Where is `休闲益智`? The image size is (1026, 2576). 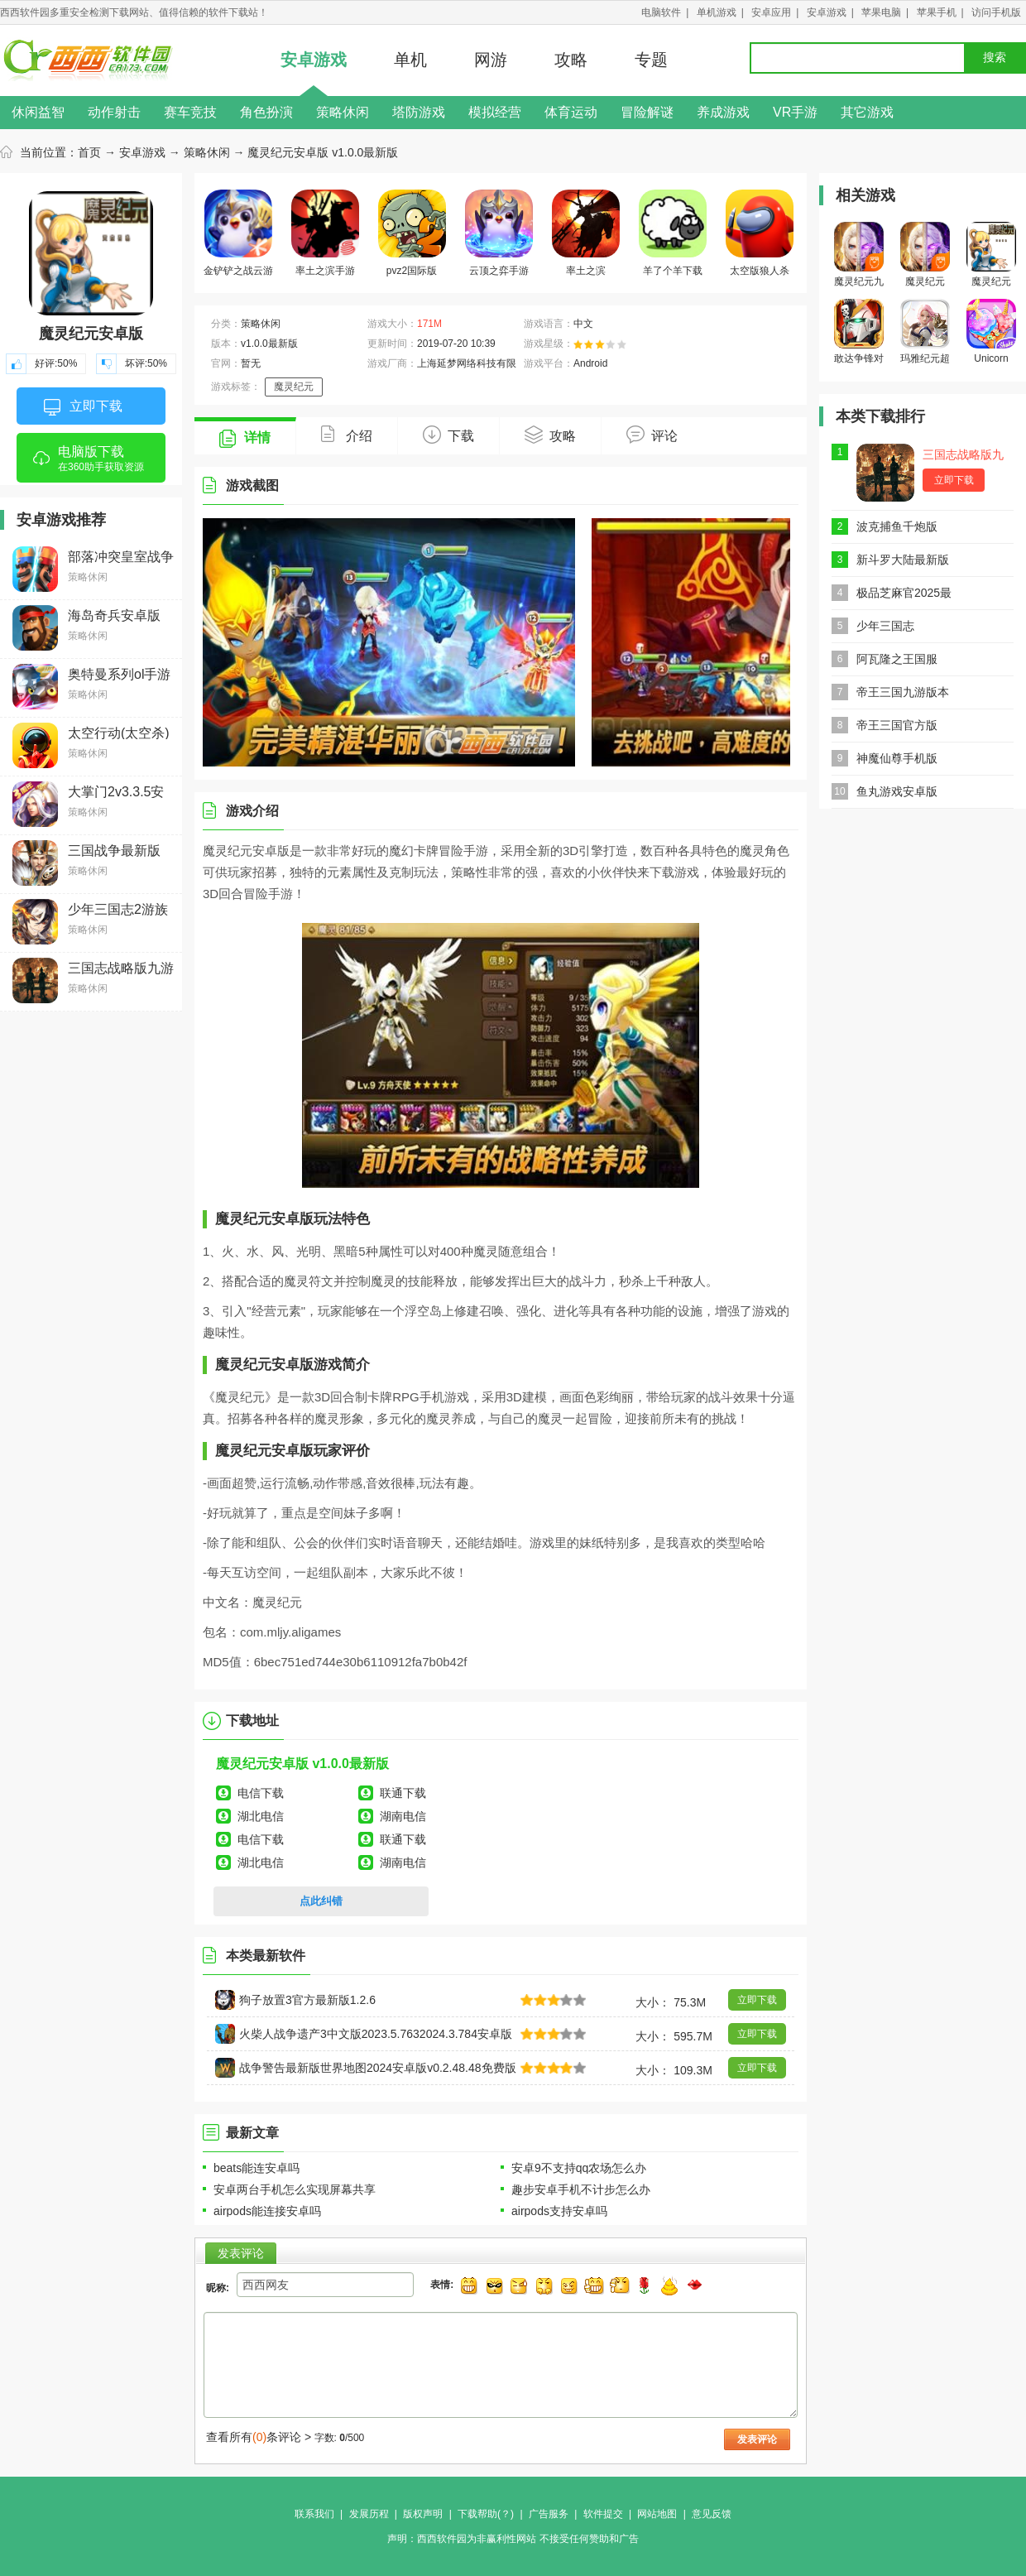 休闲益智 is located at coordinates (38, 112).